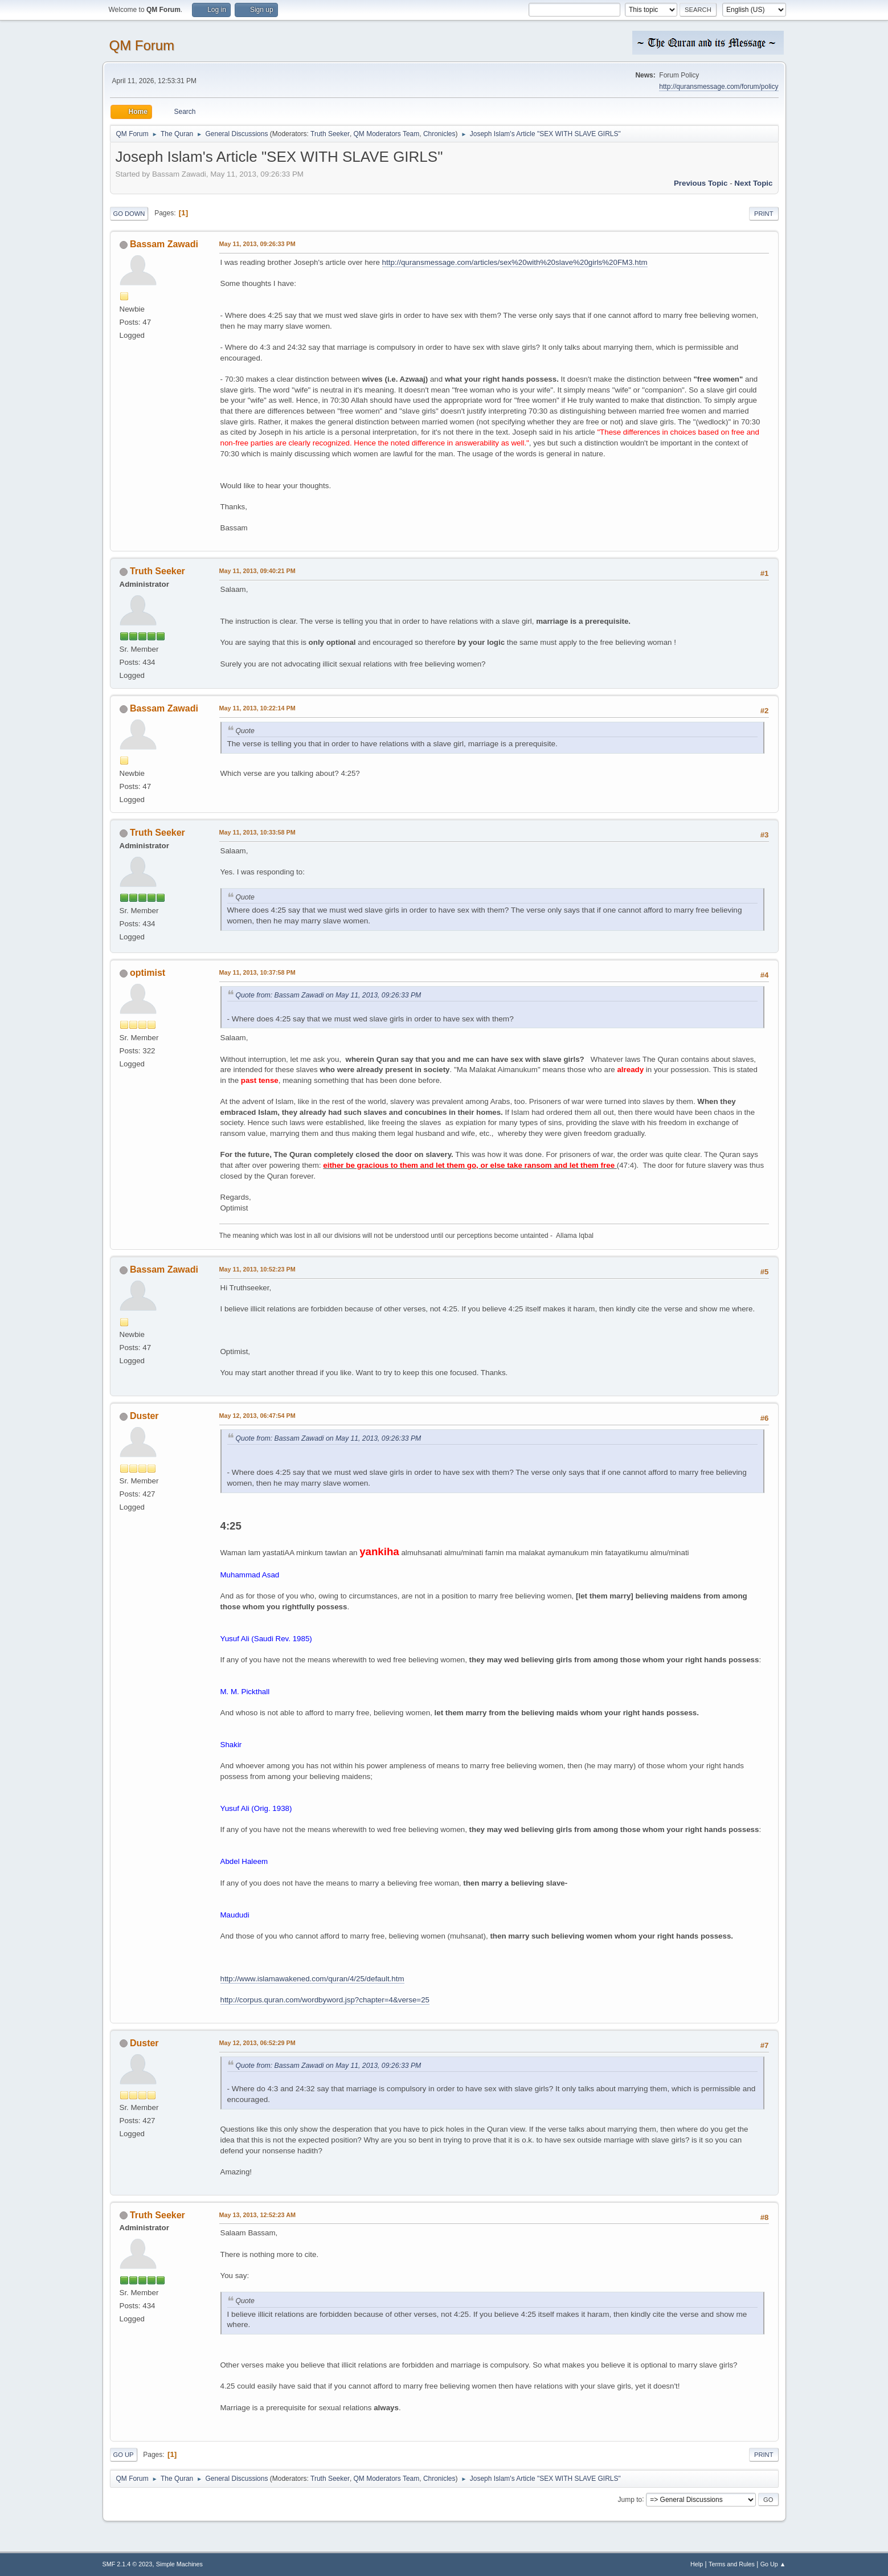 The width and height of the screenshot is (888, 2576). I want to click on May 11, 2013, 09:26:33 PM, so click(257, 243).